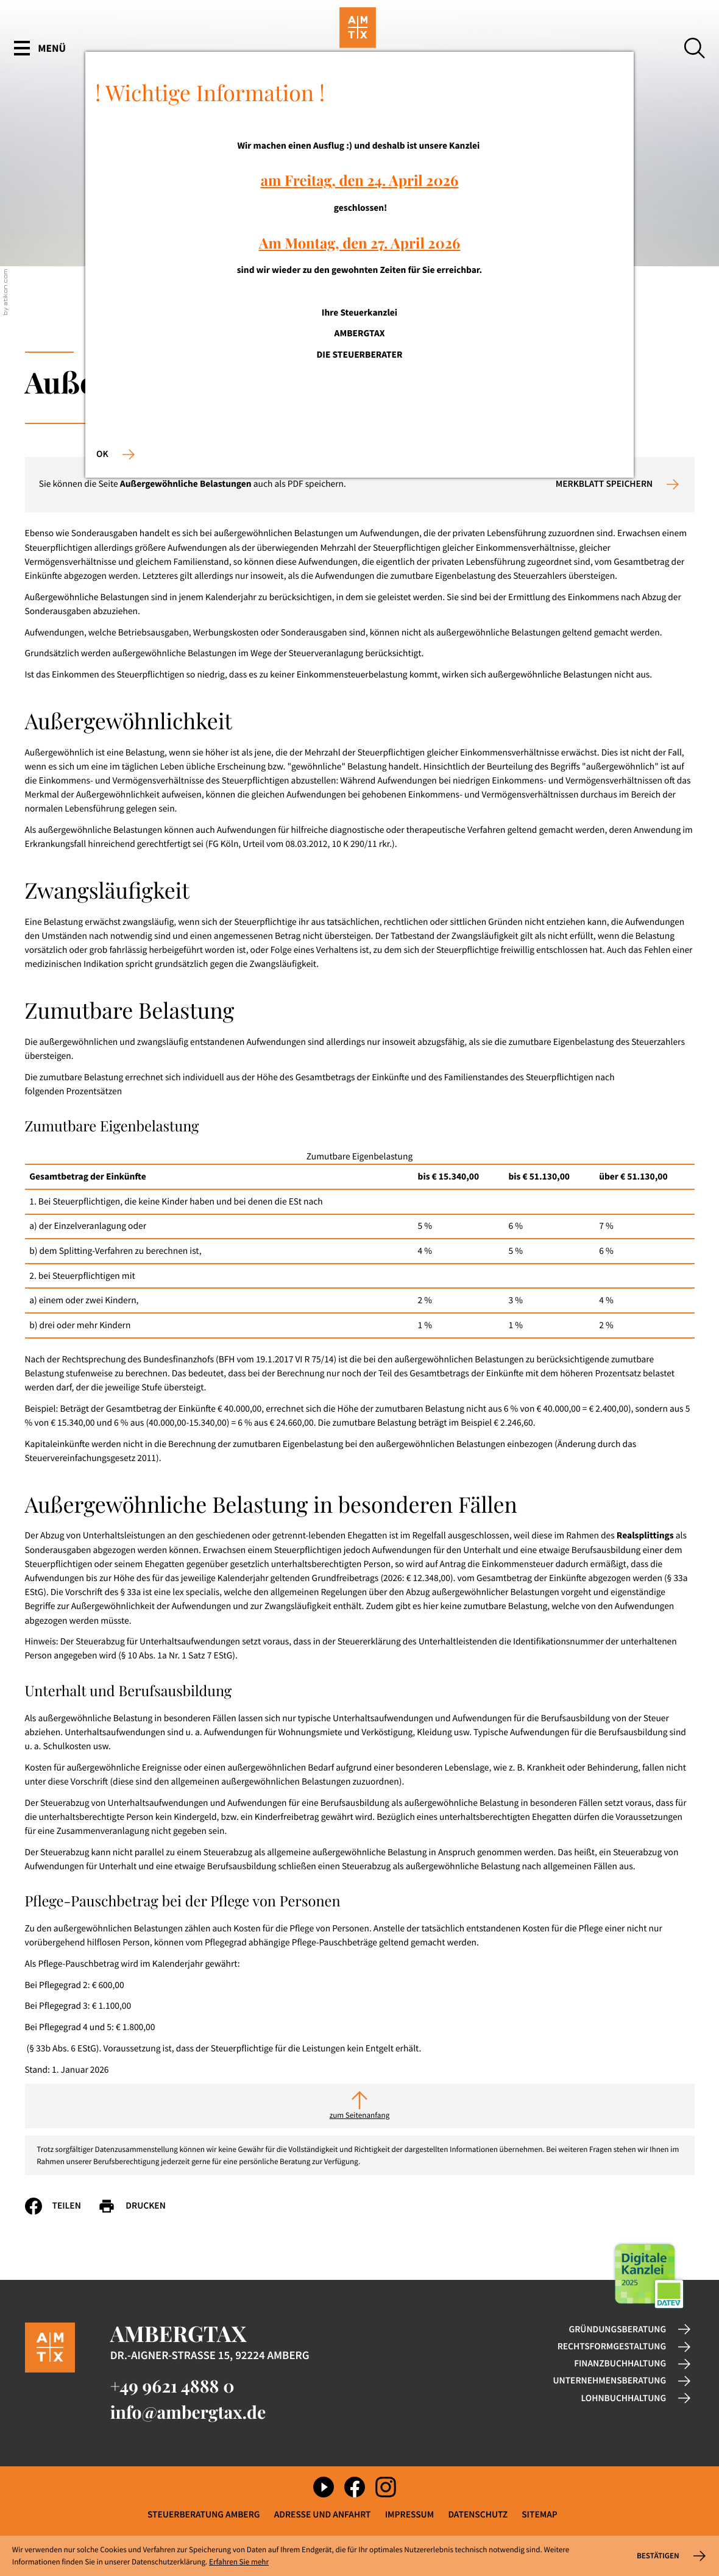 This screenshot has width=719, height=2576. What do you see at coordinates (172, 2385) in the screenshot?
I see `[Telefon: +49962148880]` at bounding box center [172, 2385].